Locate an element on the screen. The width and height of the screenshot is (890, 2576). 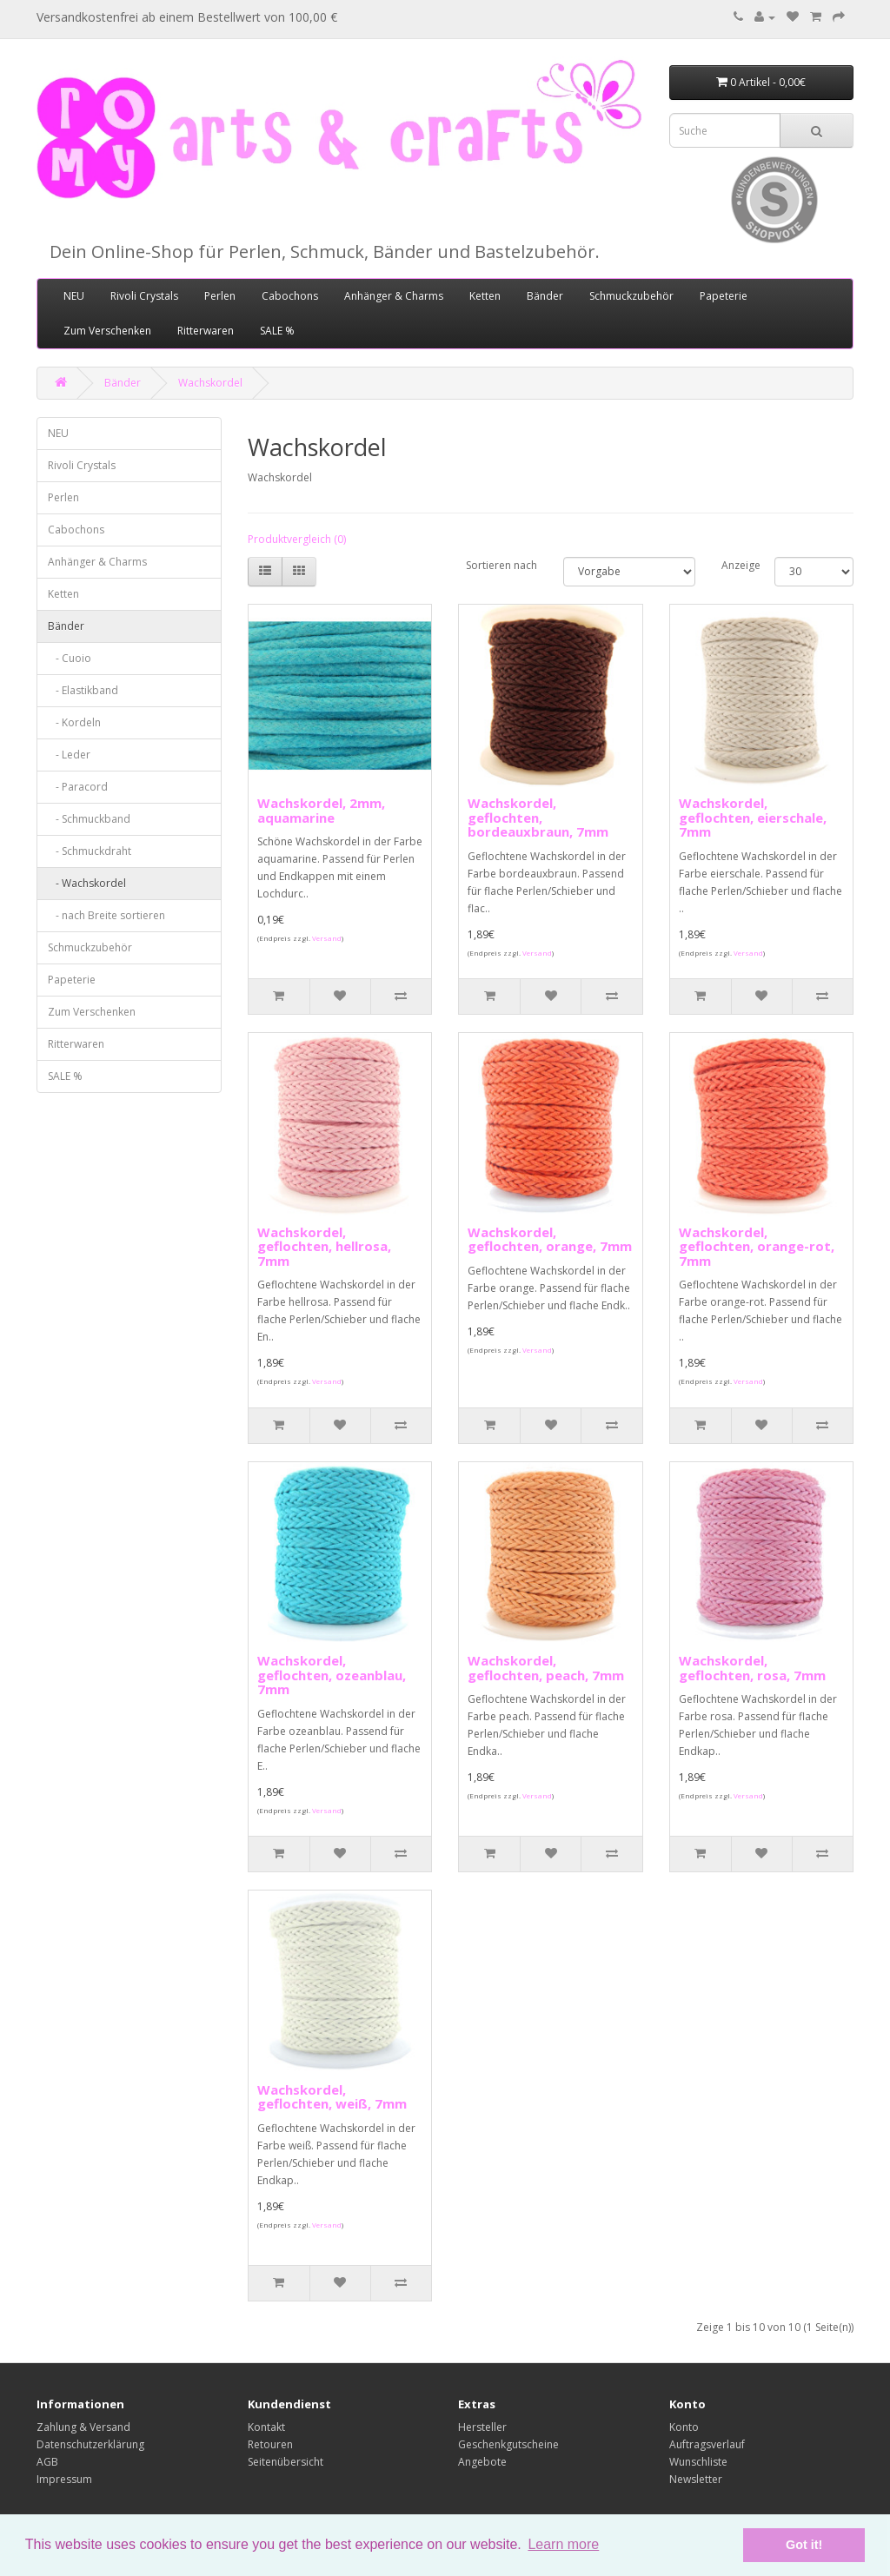
Datenschutzerklärung is located at coordinates (90, 2444).